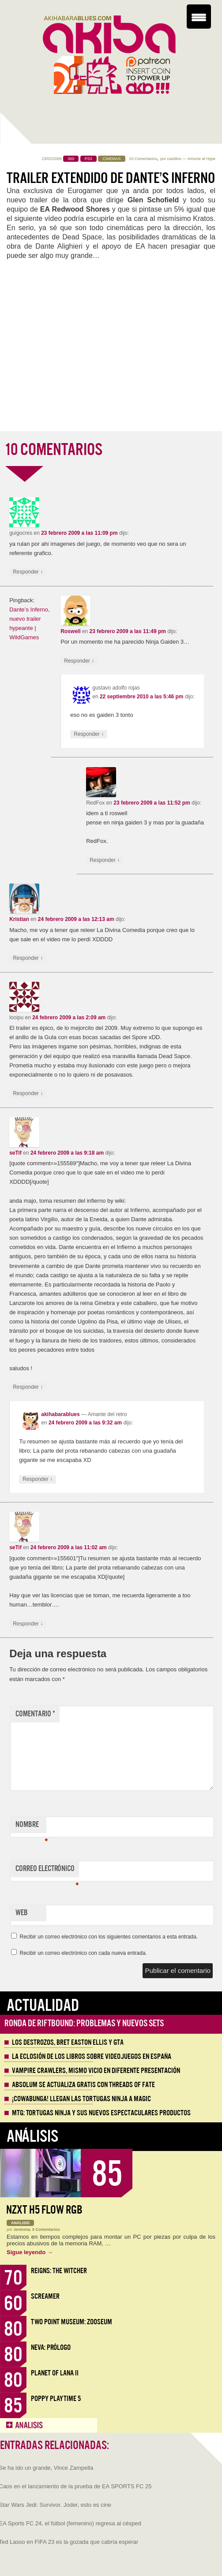  What do you see at coordinates (143, 159) in the screenshot?
I see `10 Comentarios` at bounding box center [143, 159].